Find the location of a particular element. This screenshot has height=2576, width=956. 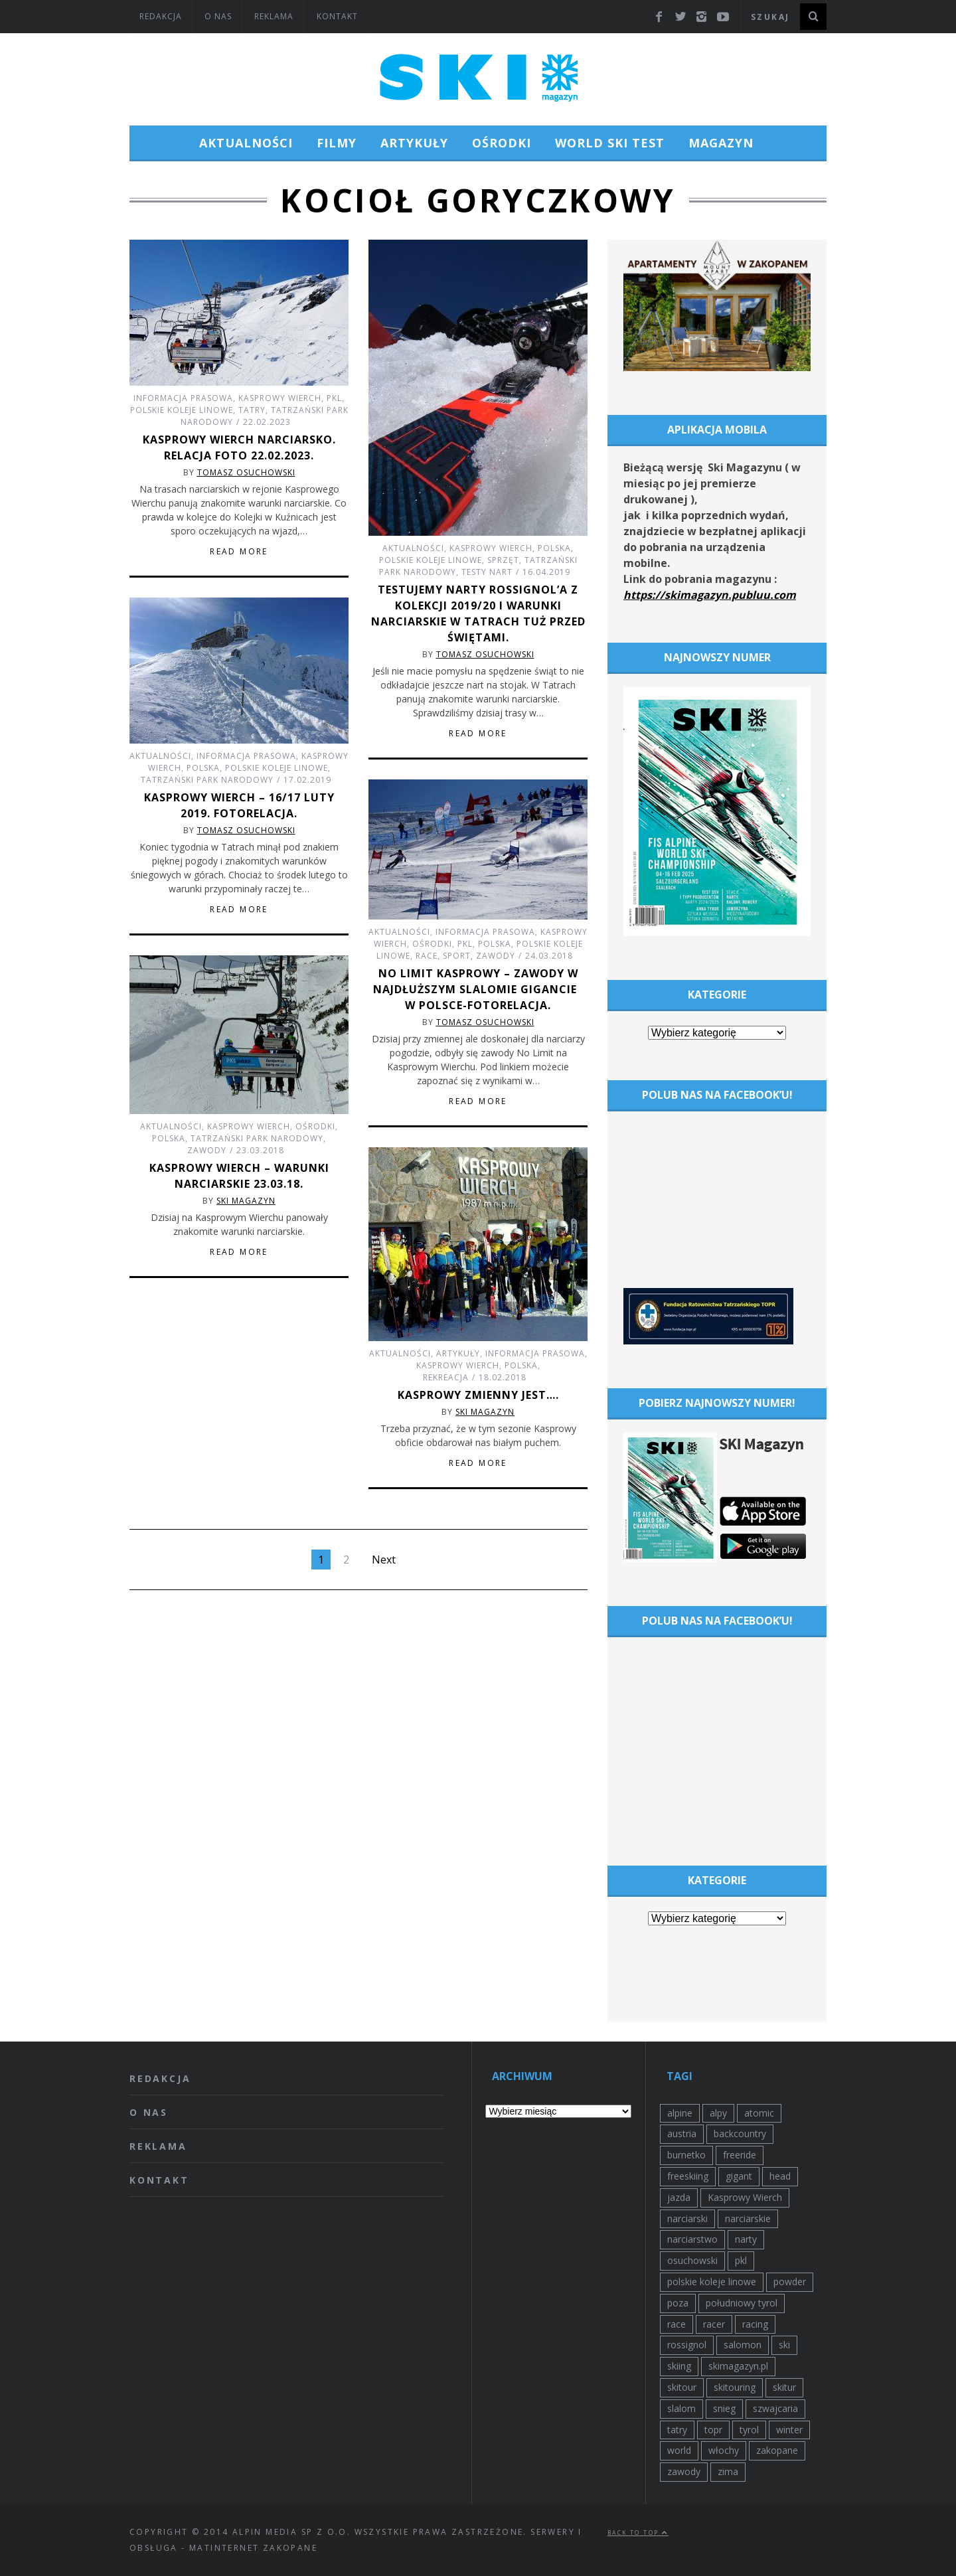

Reklama is located at coordinates (273, 16).